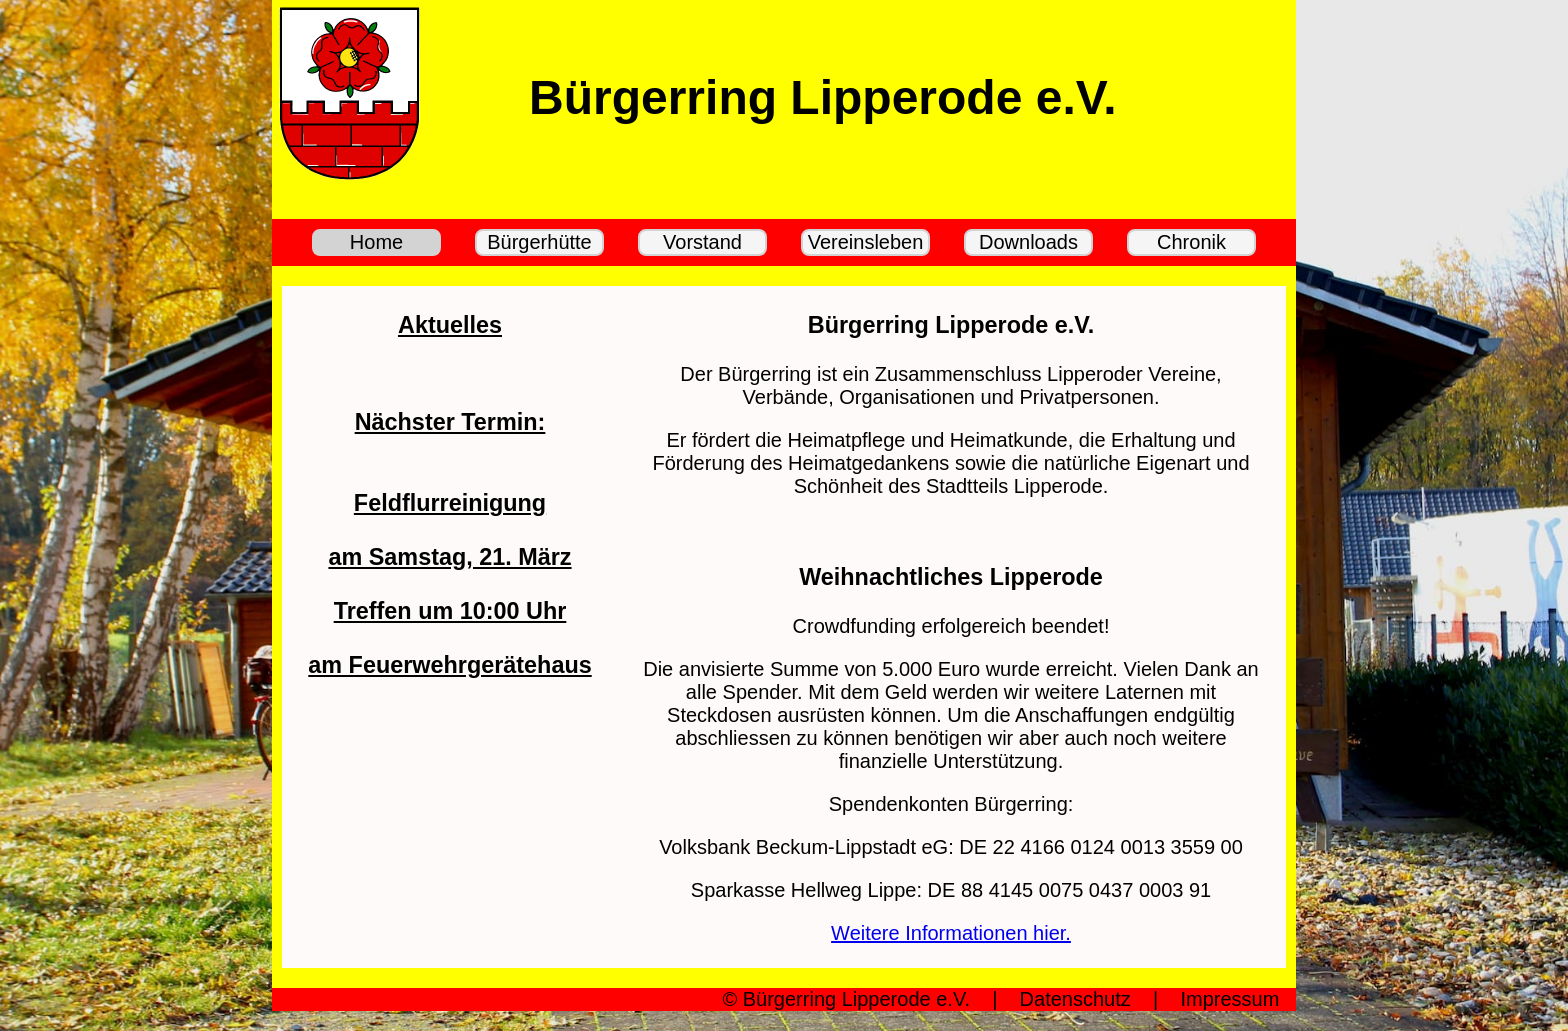 Image resolution: width=1568 pixels, height=1031 pixels. I want to click on Downloads, so click(1028, 242).